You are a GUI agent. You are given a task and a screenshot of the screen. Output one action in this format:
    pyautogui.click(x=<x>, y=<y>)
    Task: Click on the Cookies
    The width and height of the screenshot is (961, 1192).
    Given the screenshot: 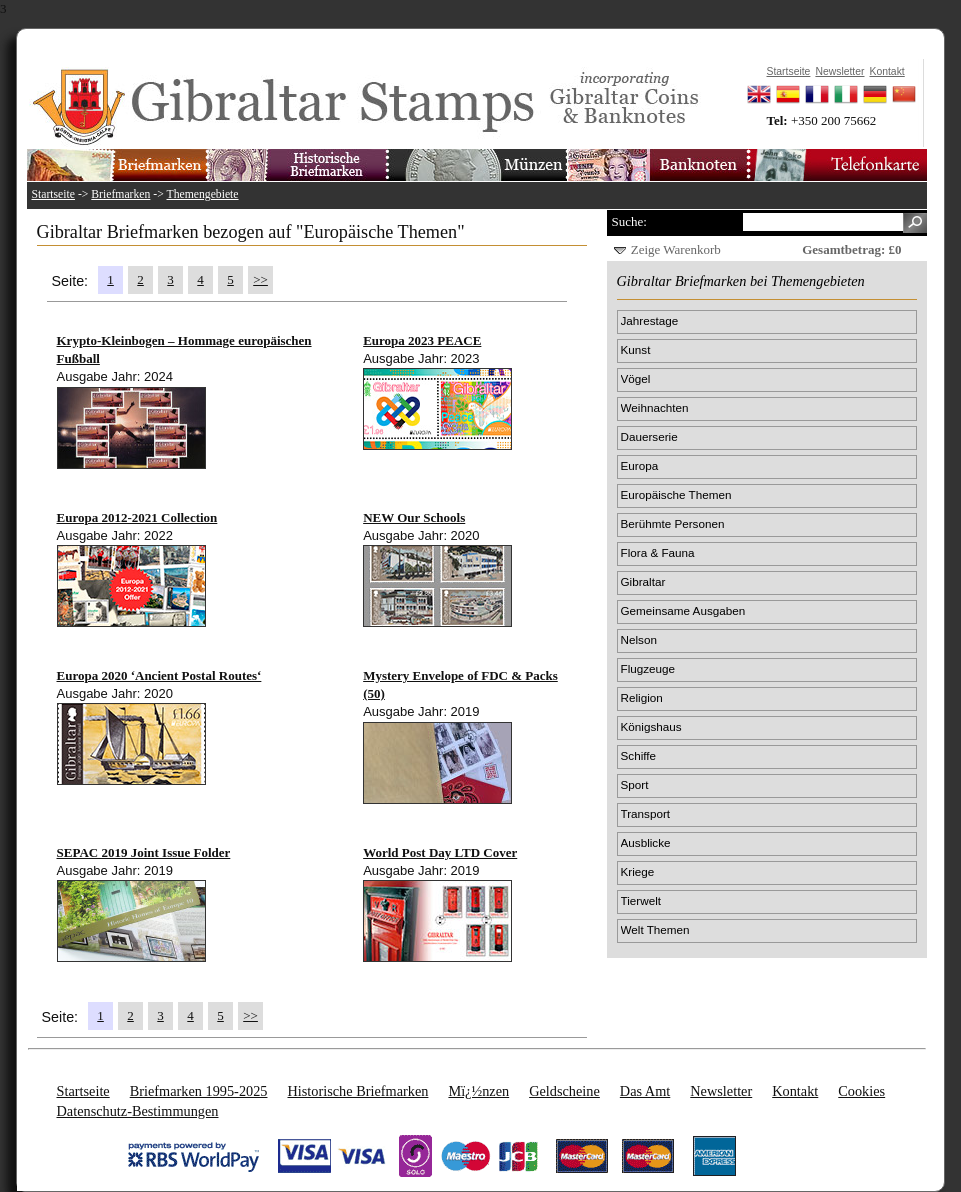 What is the action you would take?
    pyautogui.click(x=861, y=1091)
    